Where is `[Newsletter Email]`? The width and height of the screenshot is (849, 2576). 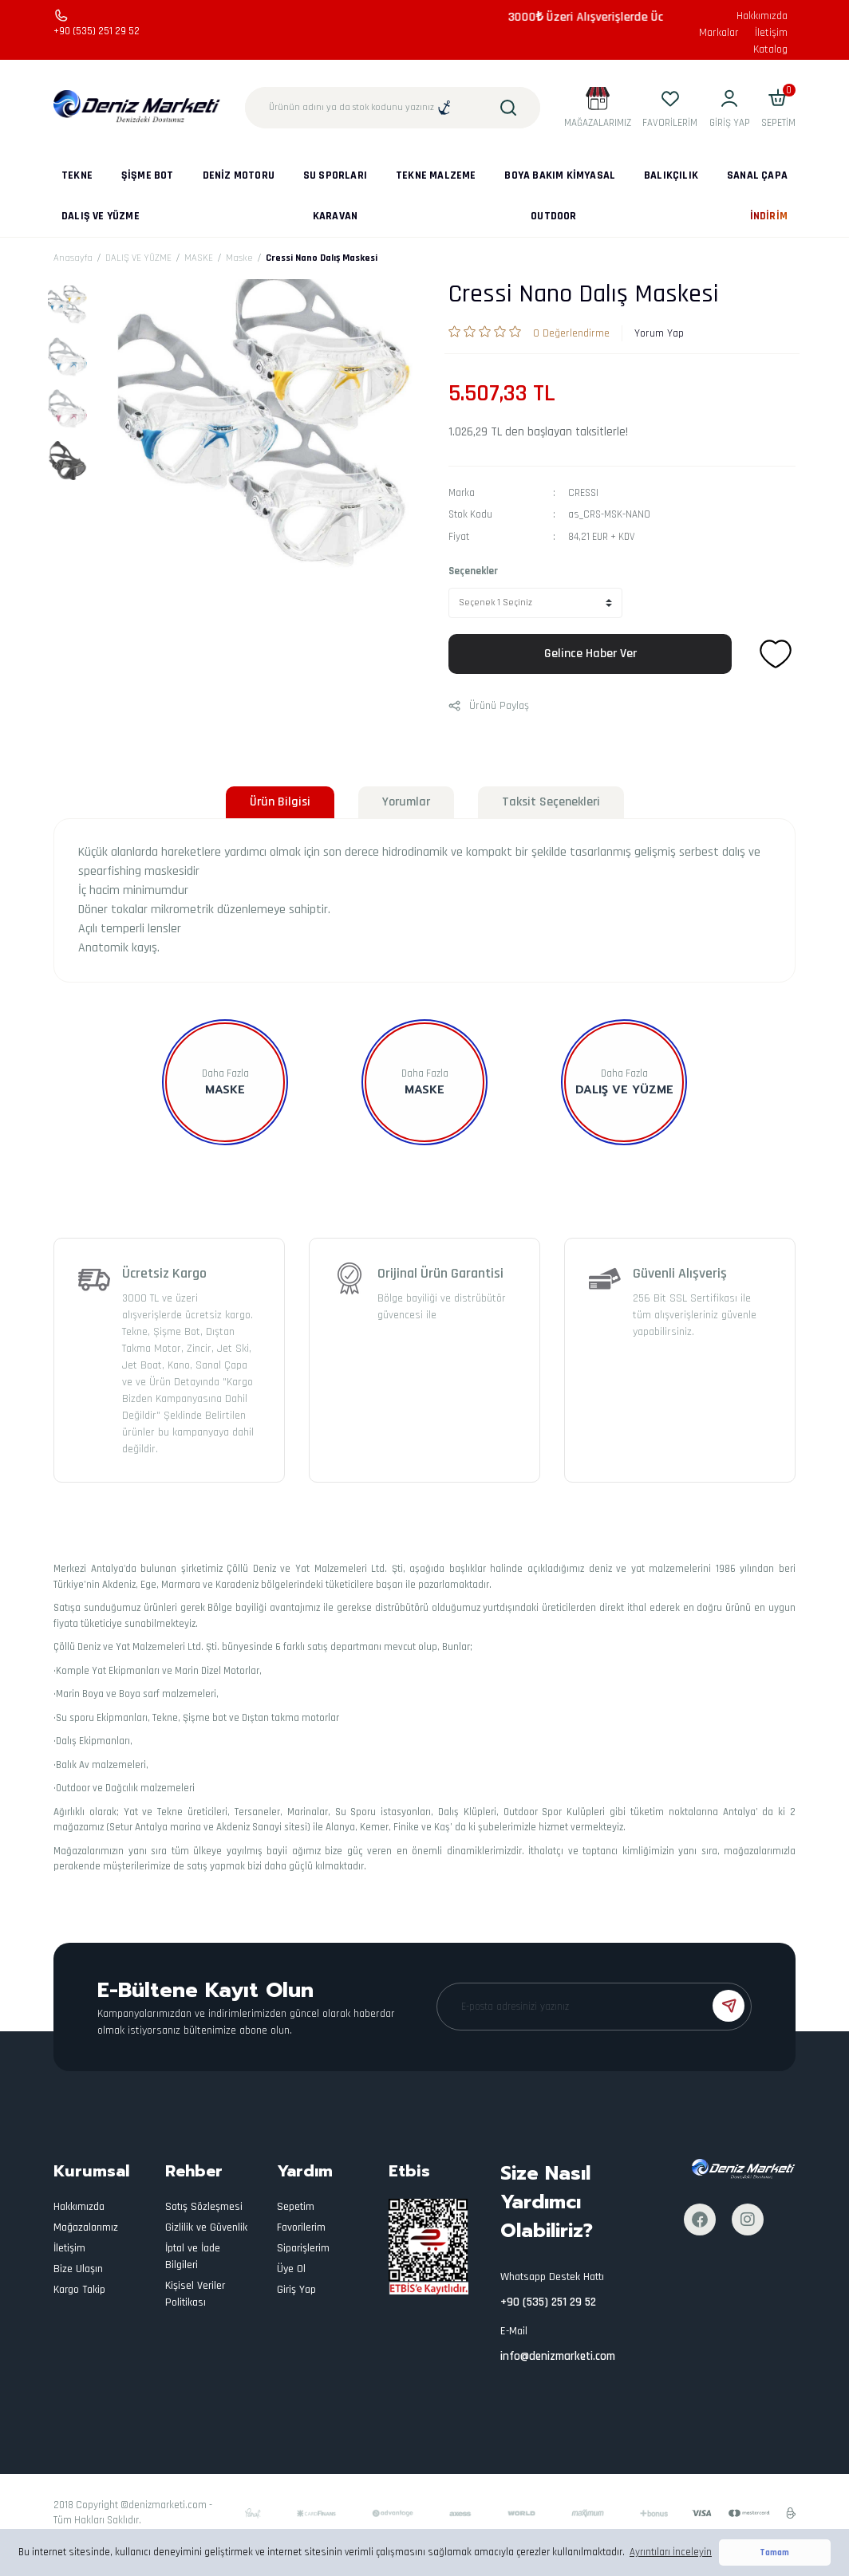 [Newsletter Email] is located at coordinates (594, 2006).